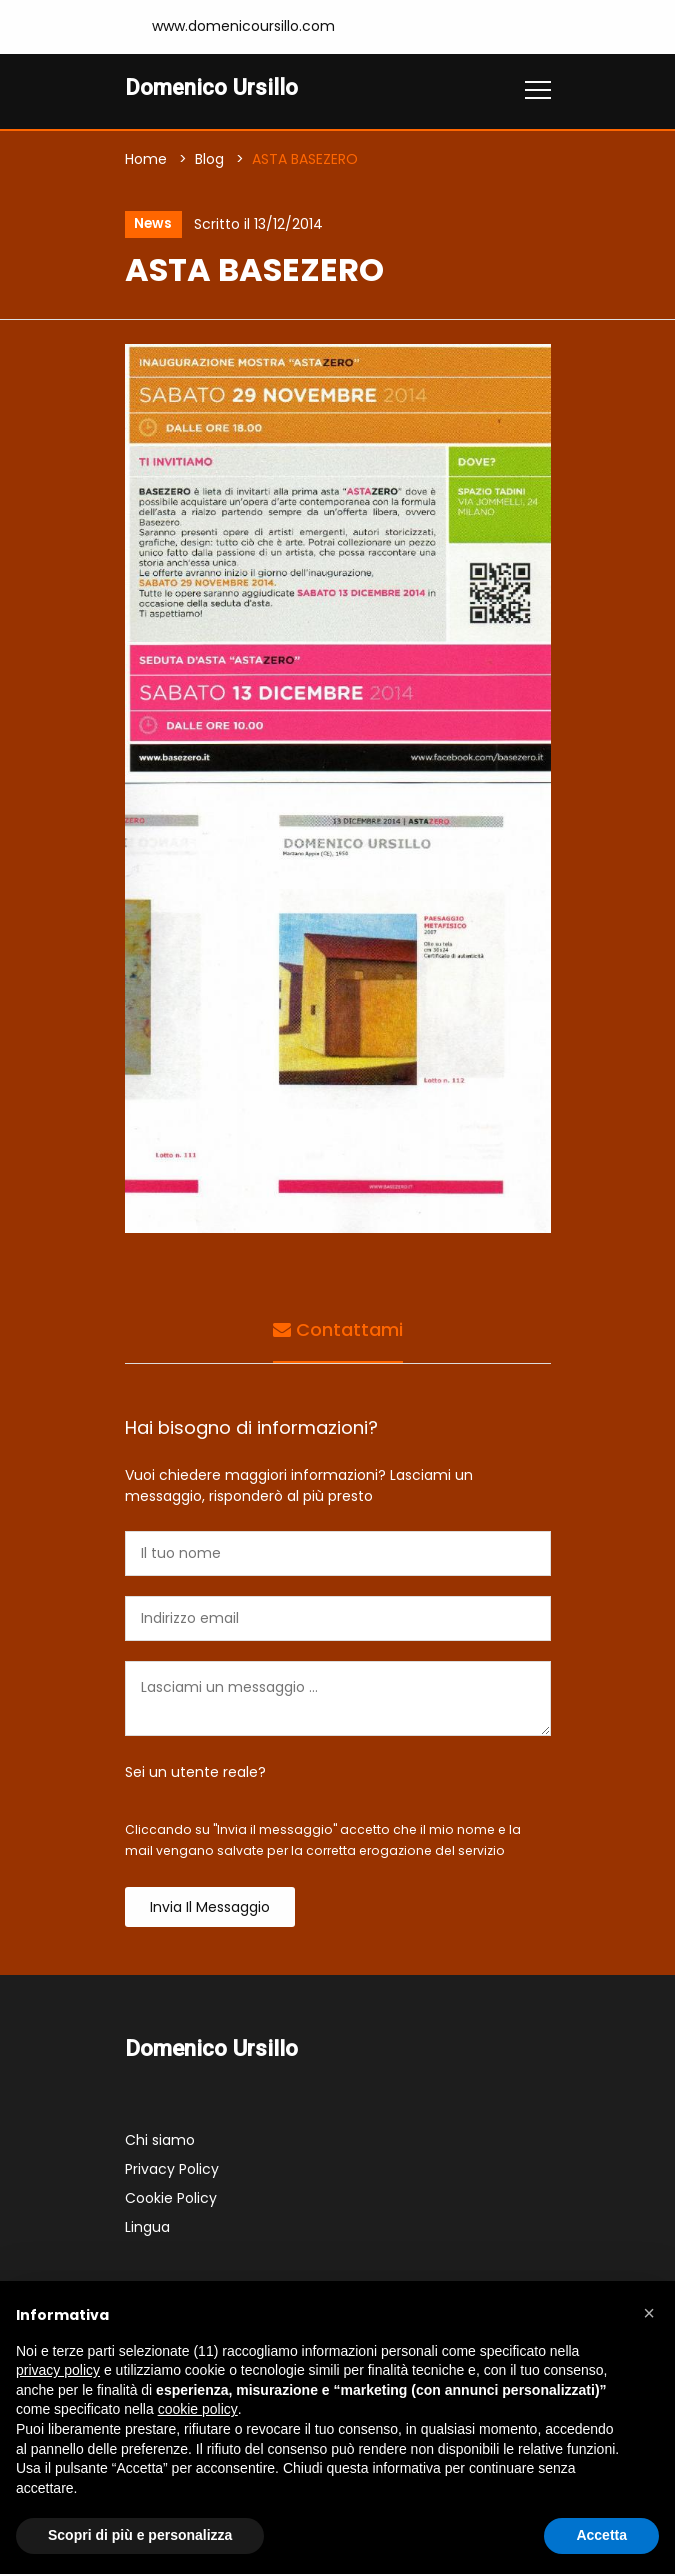  What do you see at coordinates (209, 159) in the screenshot?
I see `Blog` at bounding box center [209, 159].